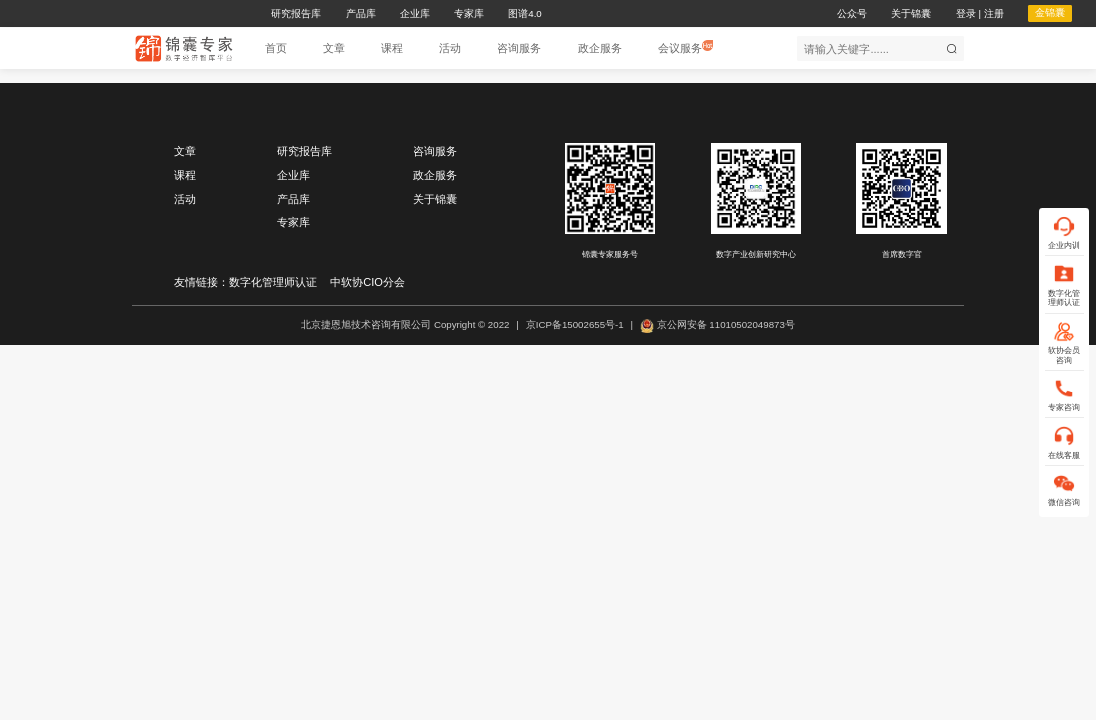 Image resolution: width=1096 pixels, height=720 pixels. What do you see at coordinates (435, 151) in the screenshot?
I see `咨询服务` at bounding box center [435, 151].